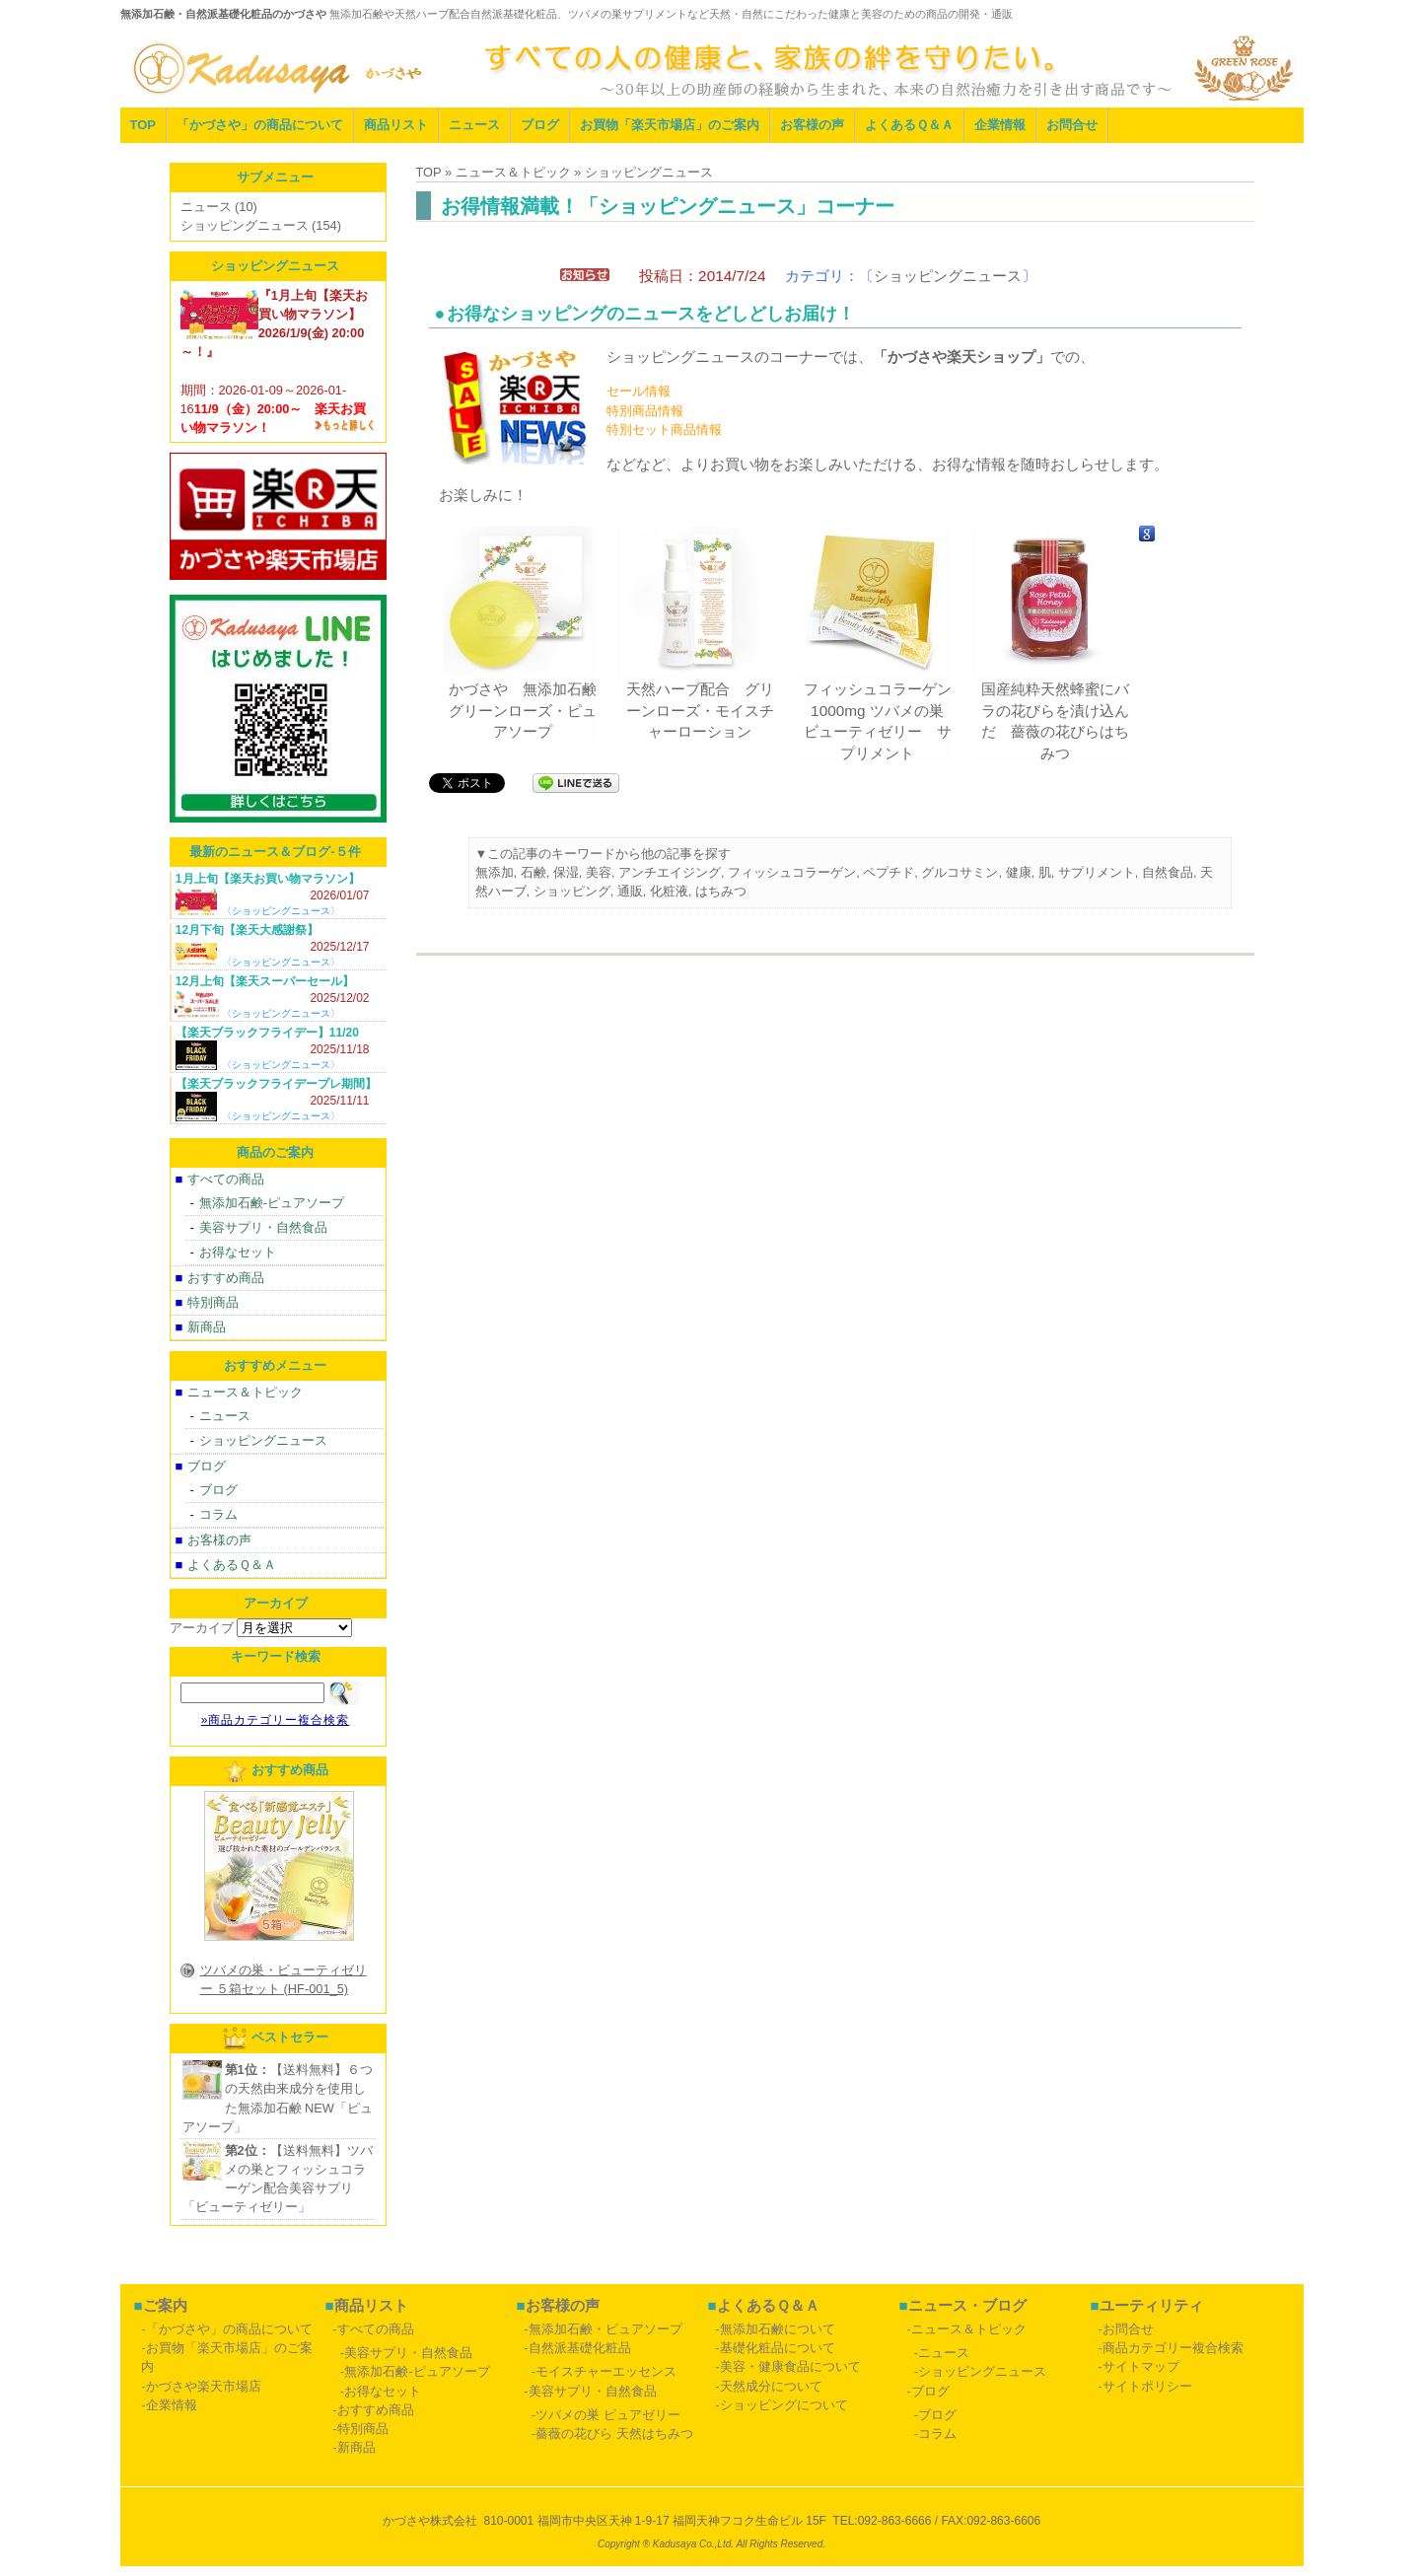 This screenshot has height=2576, width=1423. Describe the element at coordinates (721, 891) in the screenshot. I see `はちみつ` at that location.